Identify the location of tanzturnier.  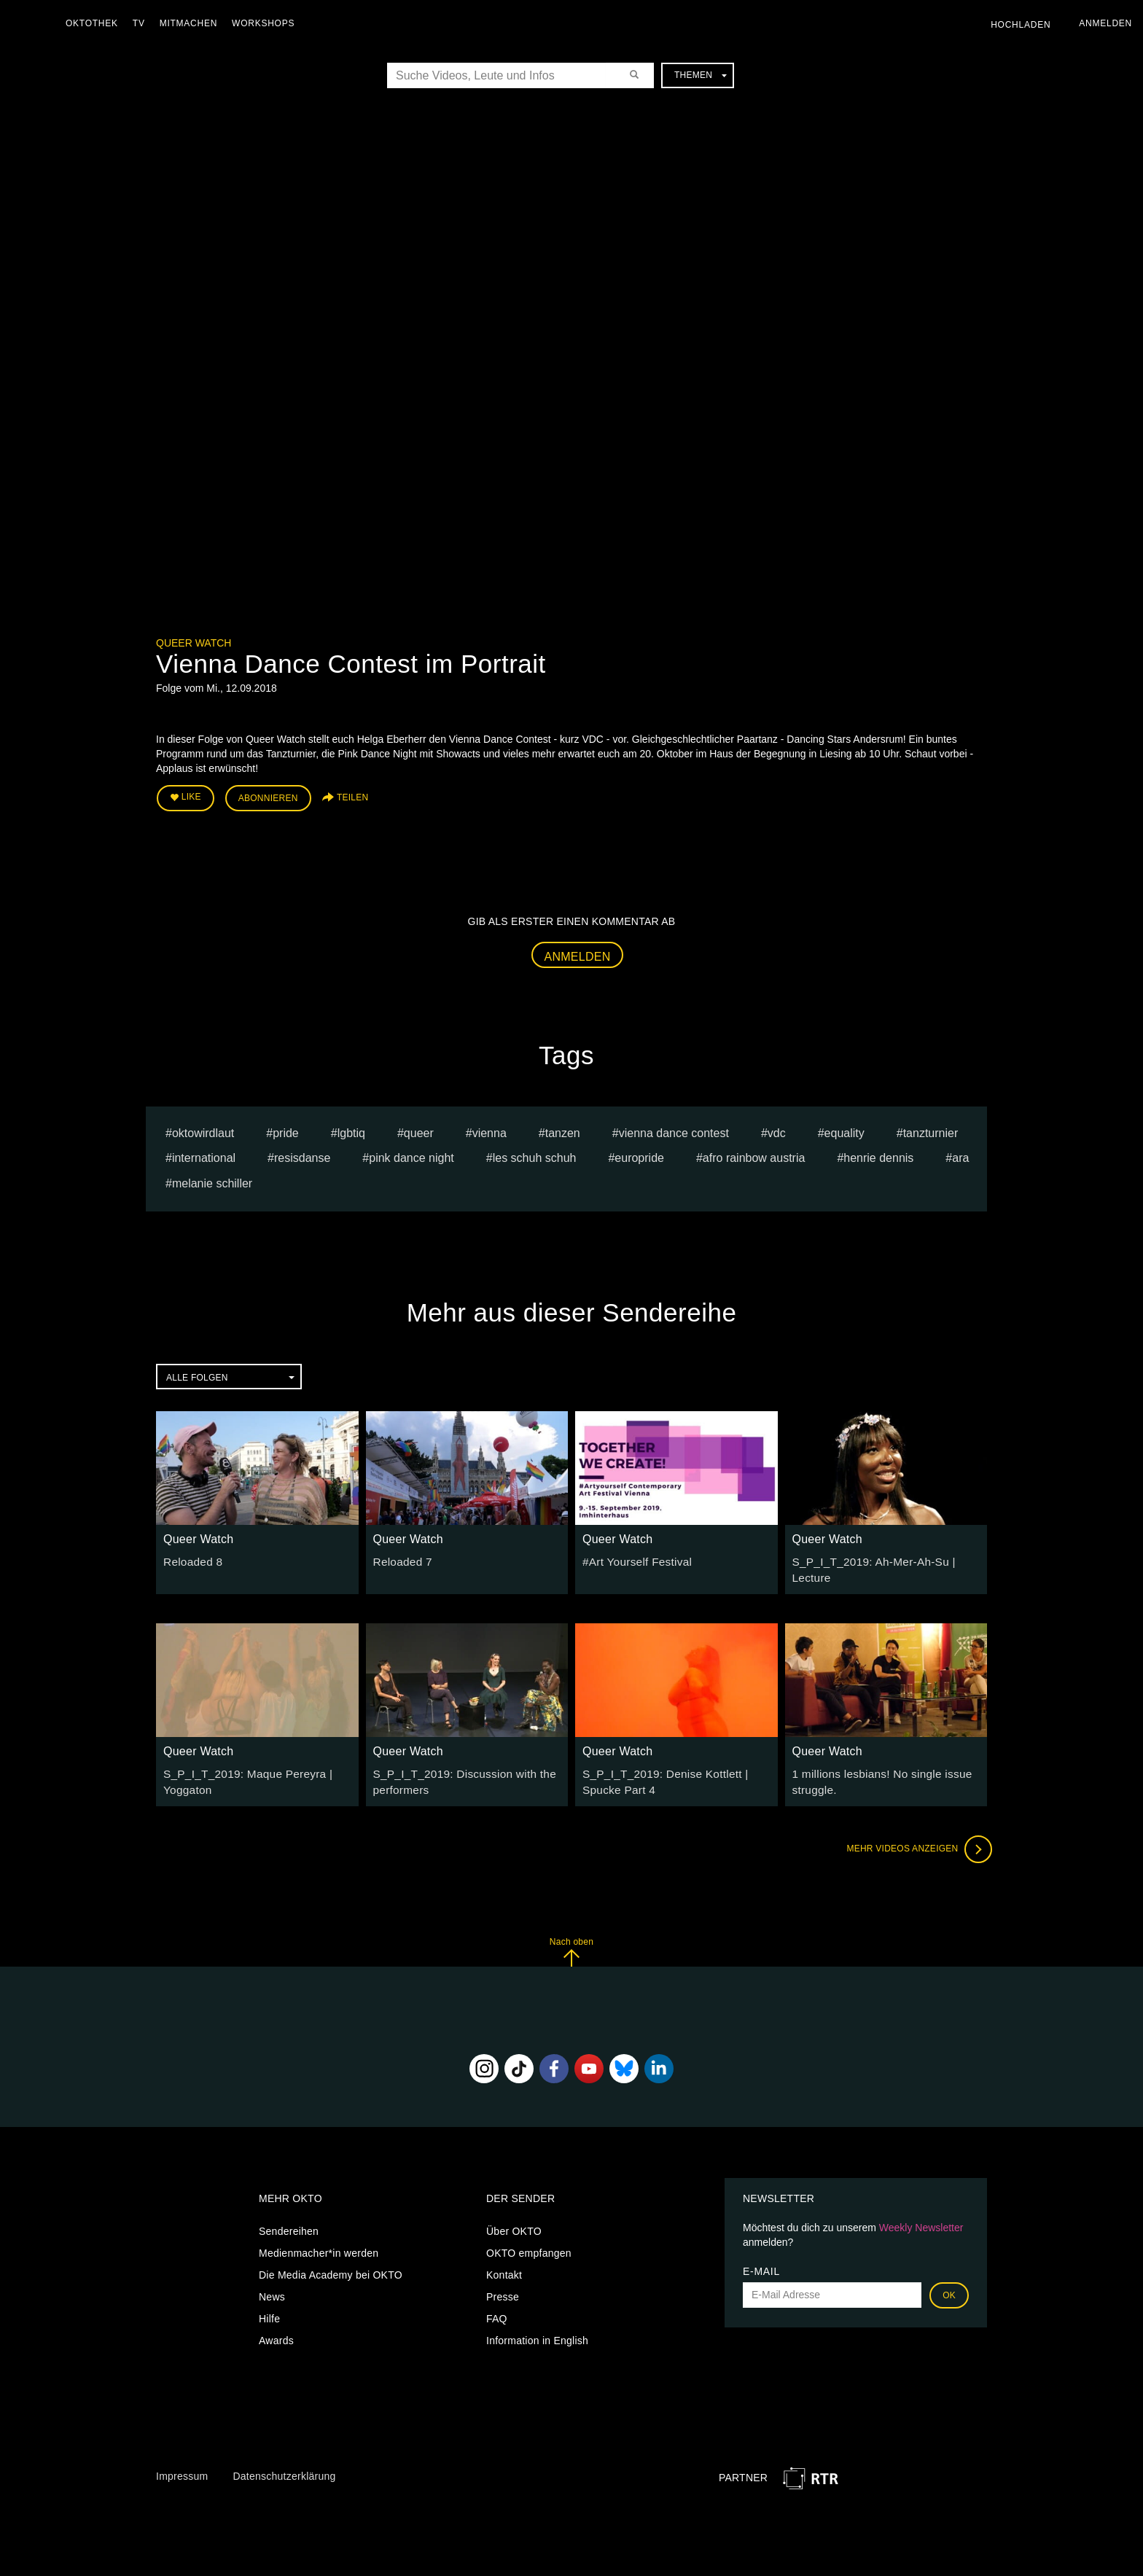
(931, 1129).